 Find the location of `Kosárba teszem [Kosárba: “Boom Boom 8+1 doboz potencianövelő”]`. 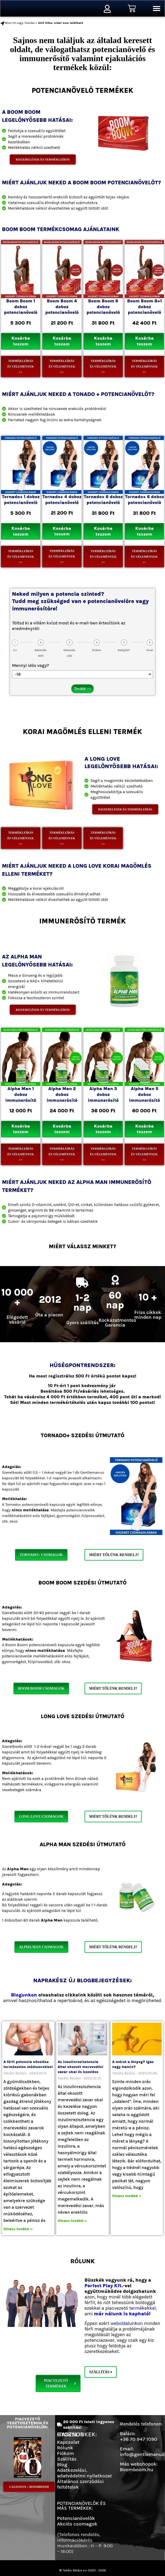

Kosárba teszem [Kosárba: “Boom Boom 8+1 doboz potencianövelő”] is located at coordinates (144, 341).